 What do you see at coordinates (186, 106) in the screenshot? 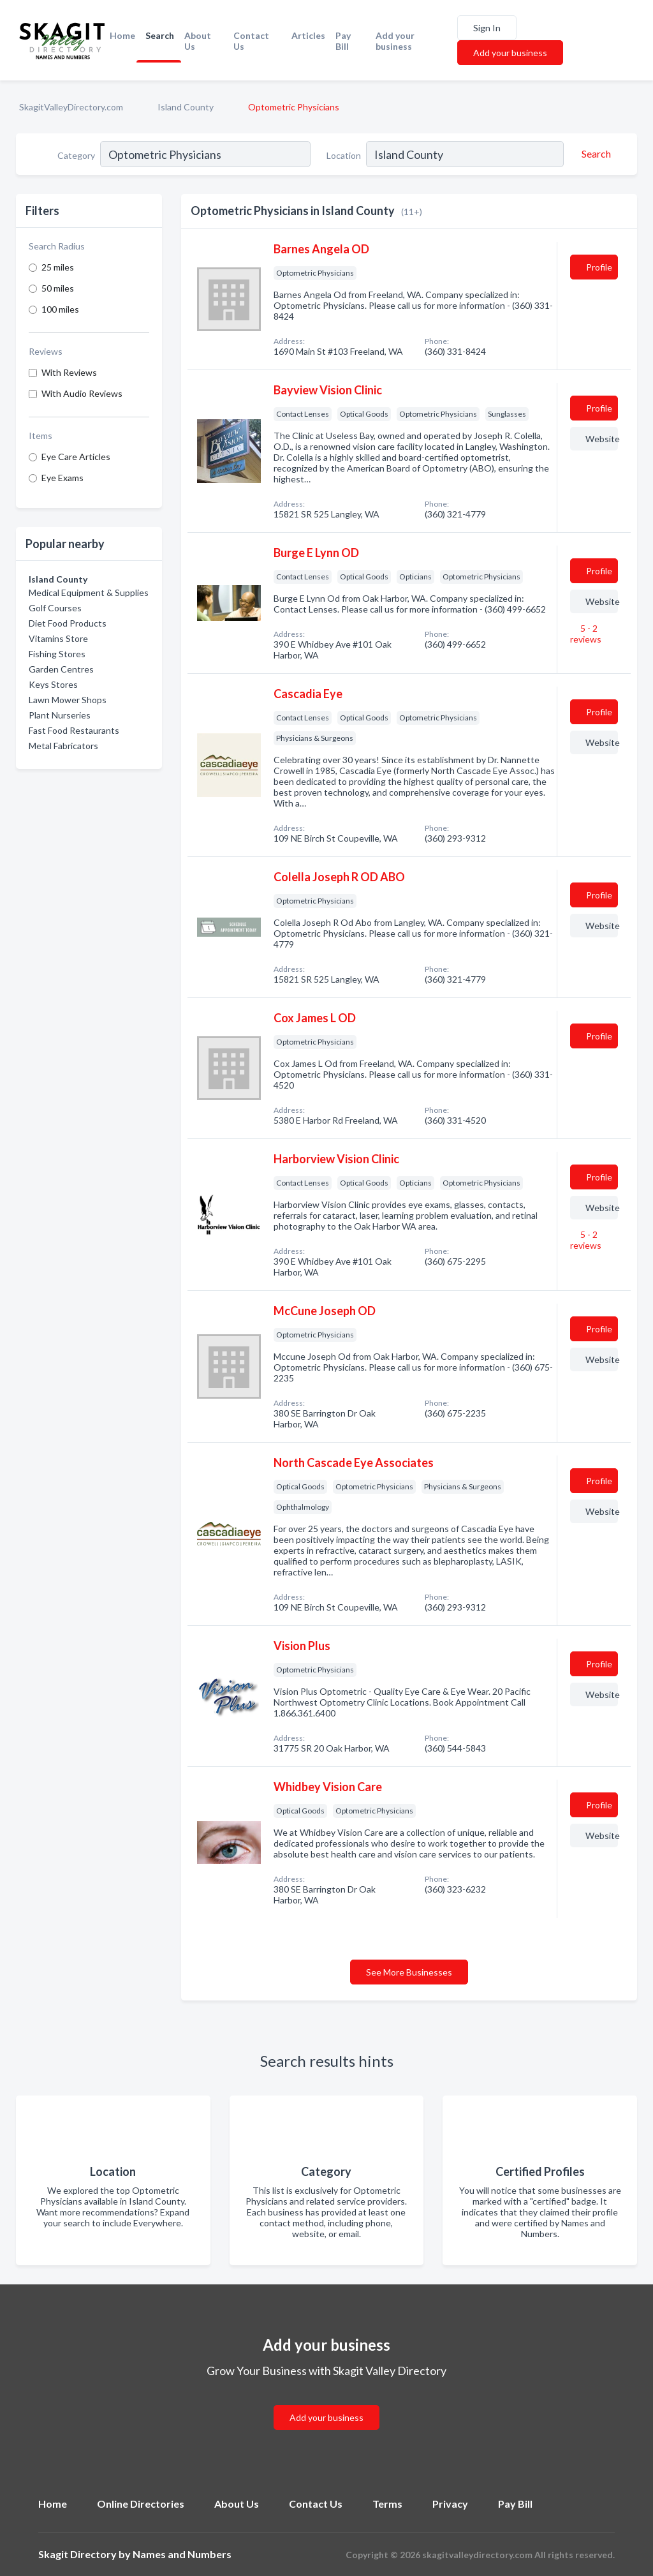
I see `Island County` at bounding box center [186, 106].